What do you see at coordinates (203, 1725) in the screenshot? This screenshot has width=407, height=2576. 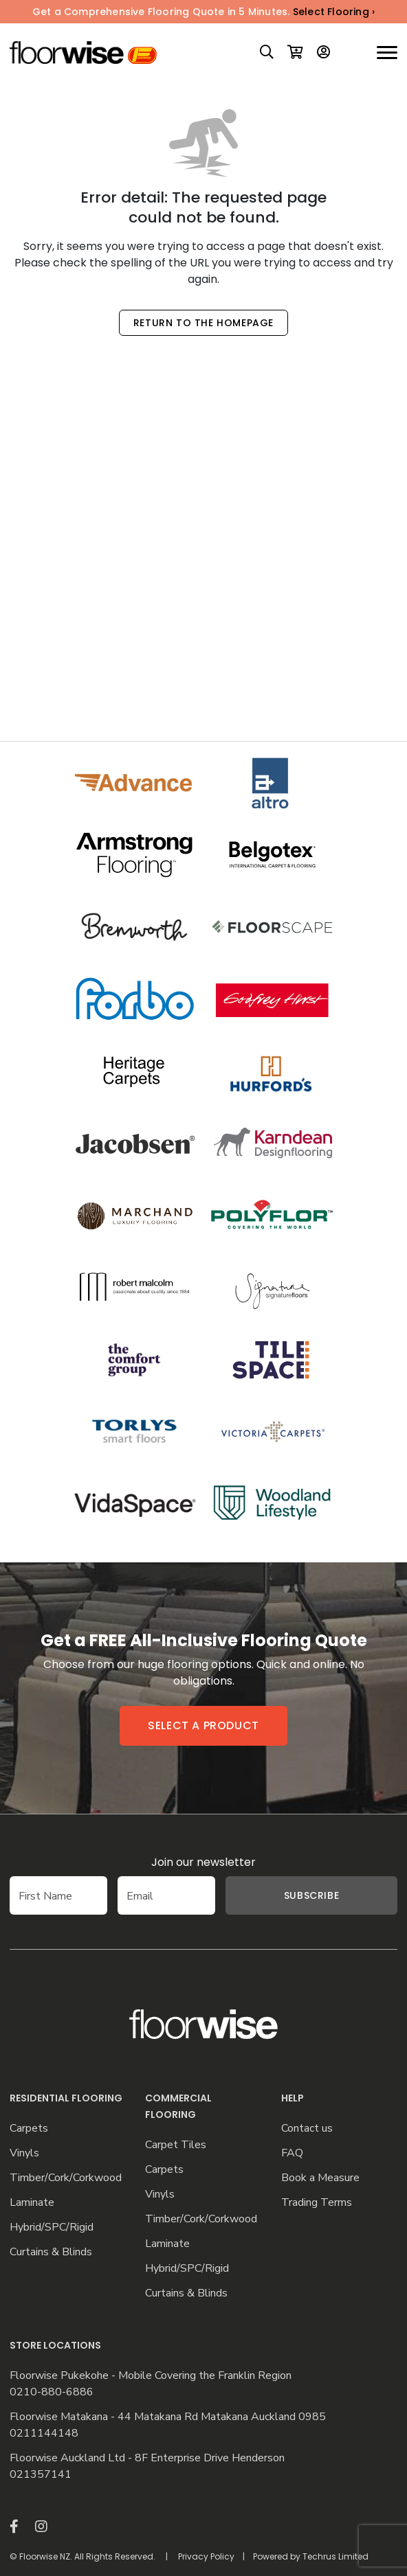 I see `Select a product` at bounding box center [203, 1725].